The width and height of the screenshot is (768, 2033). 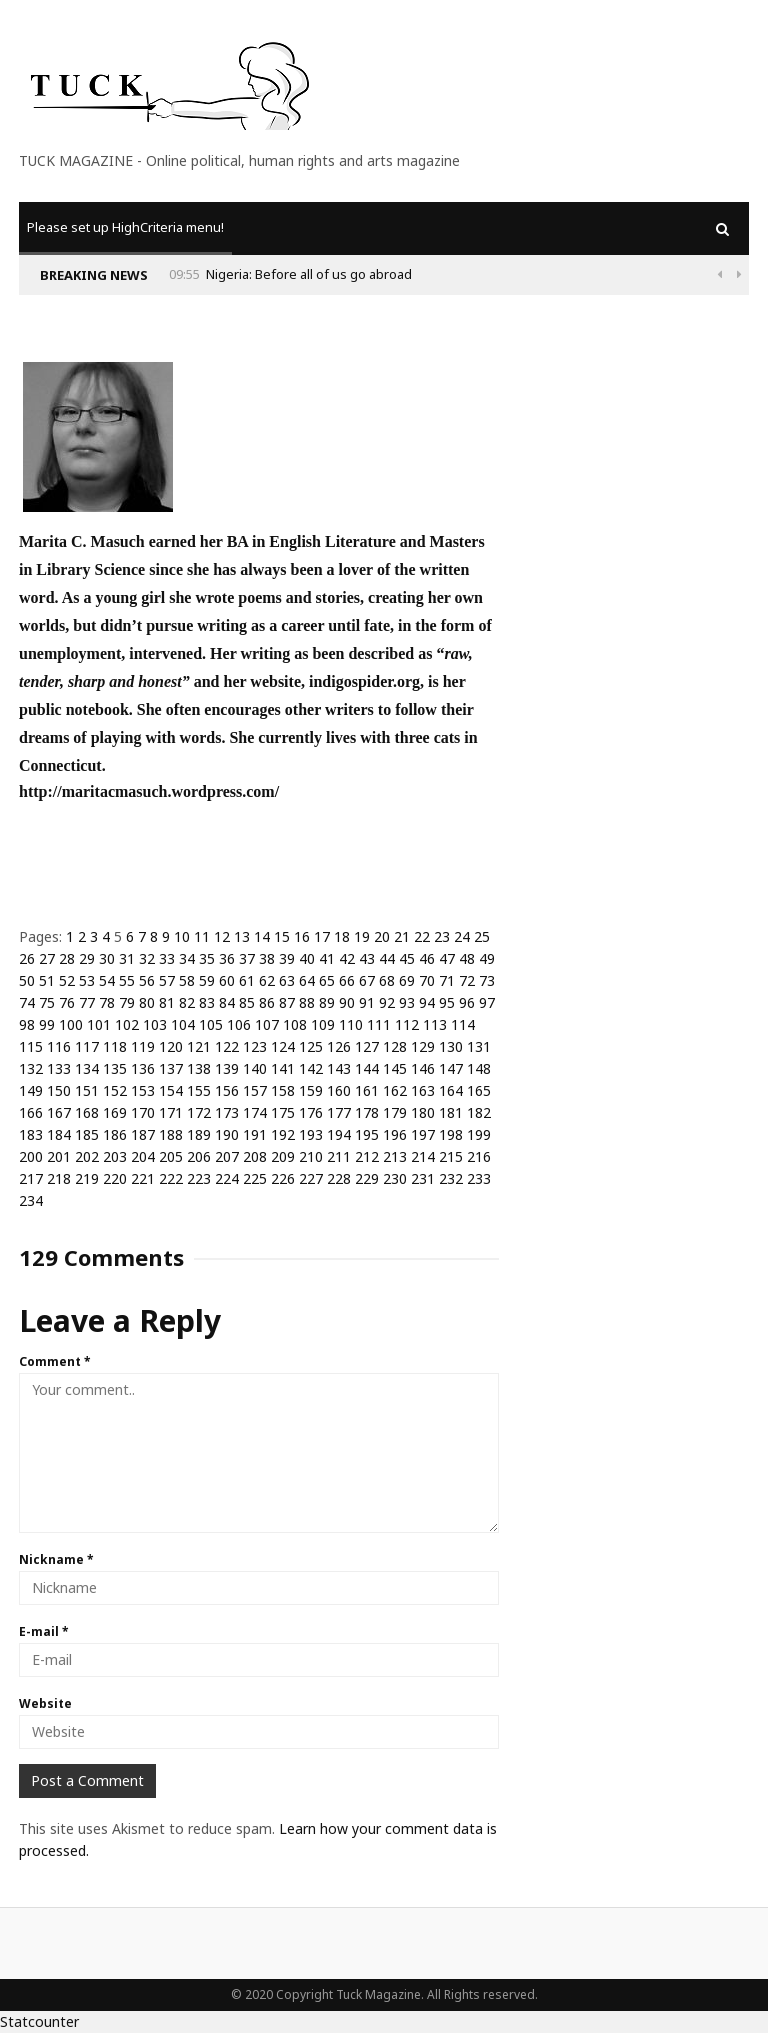 What do you see at coordinates (87, 1178) in the screenshot?
I see `219` at bounding box center [87, 1178].